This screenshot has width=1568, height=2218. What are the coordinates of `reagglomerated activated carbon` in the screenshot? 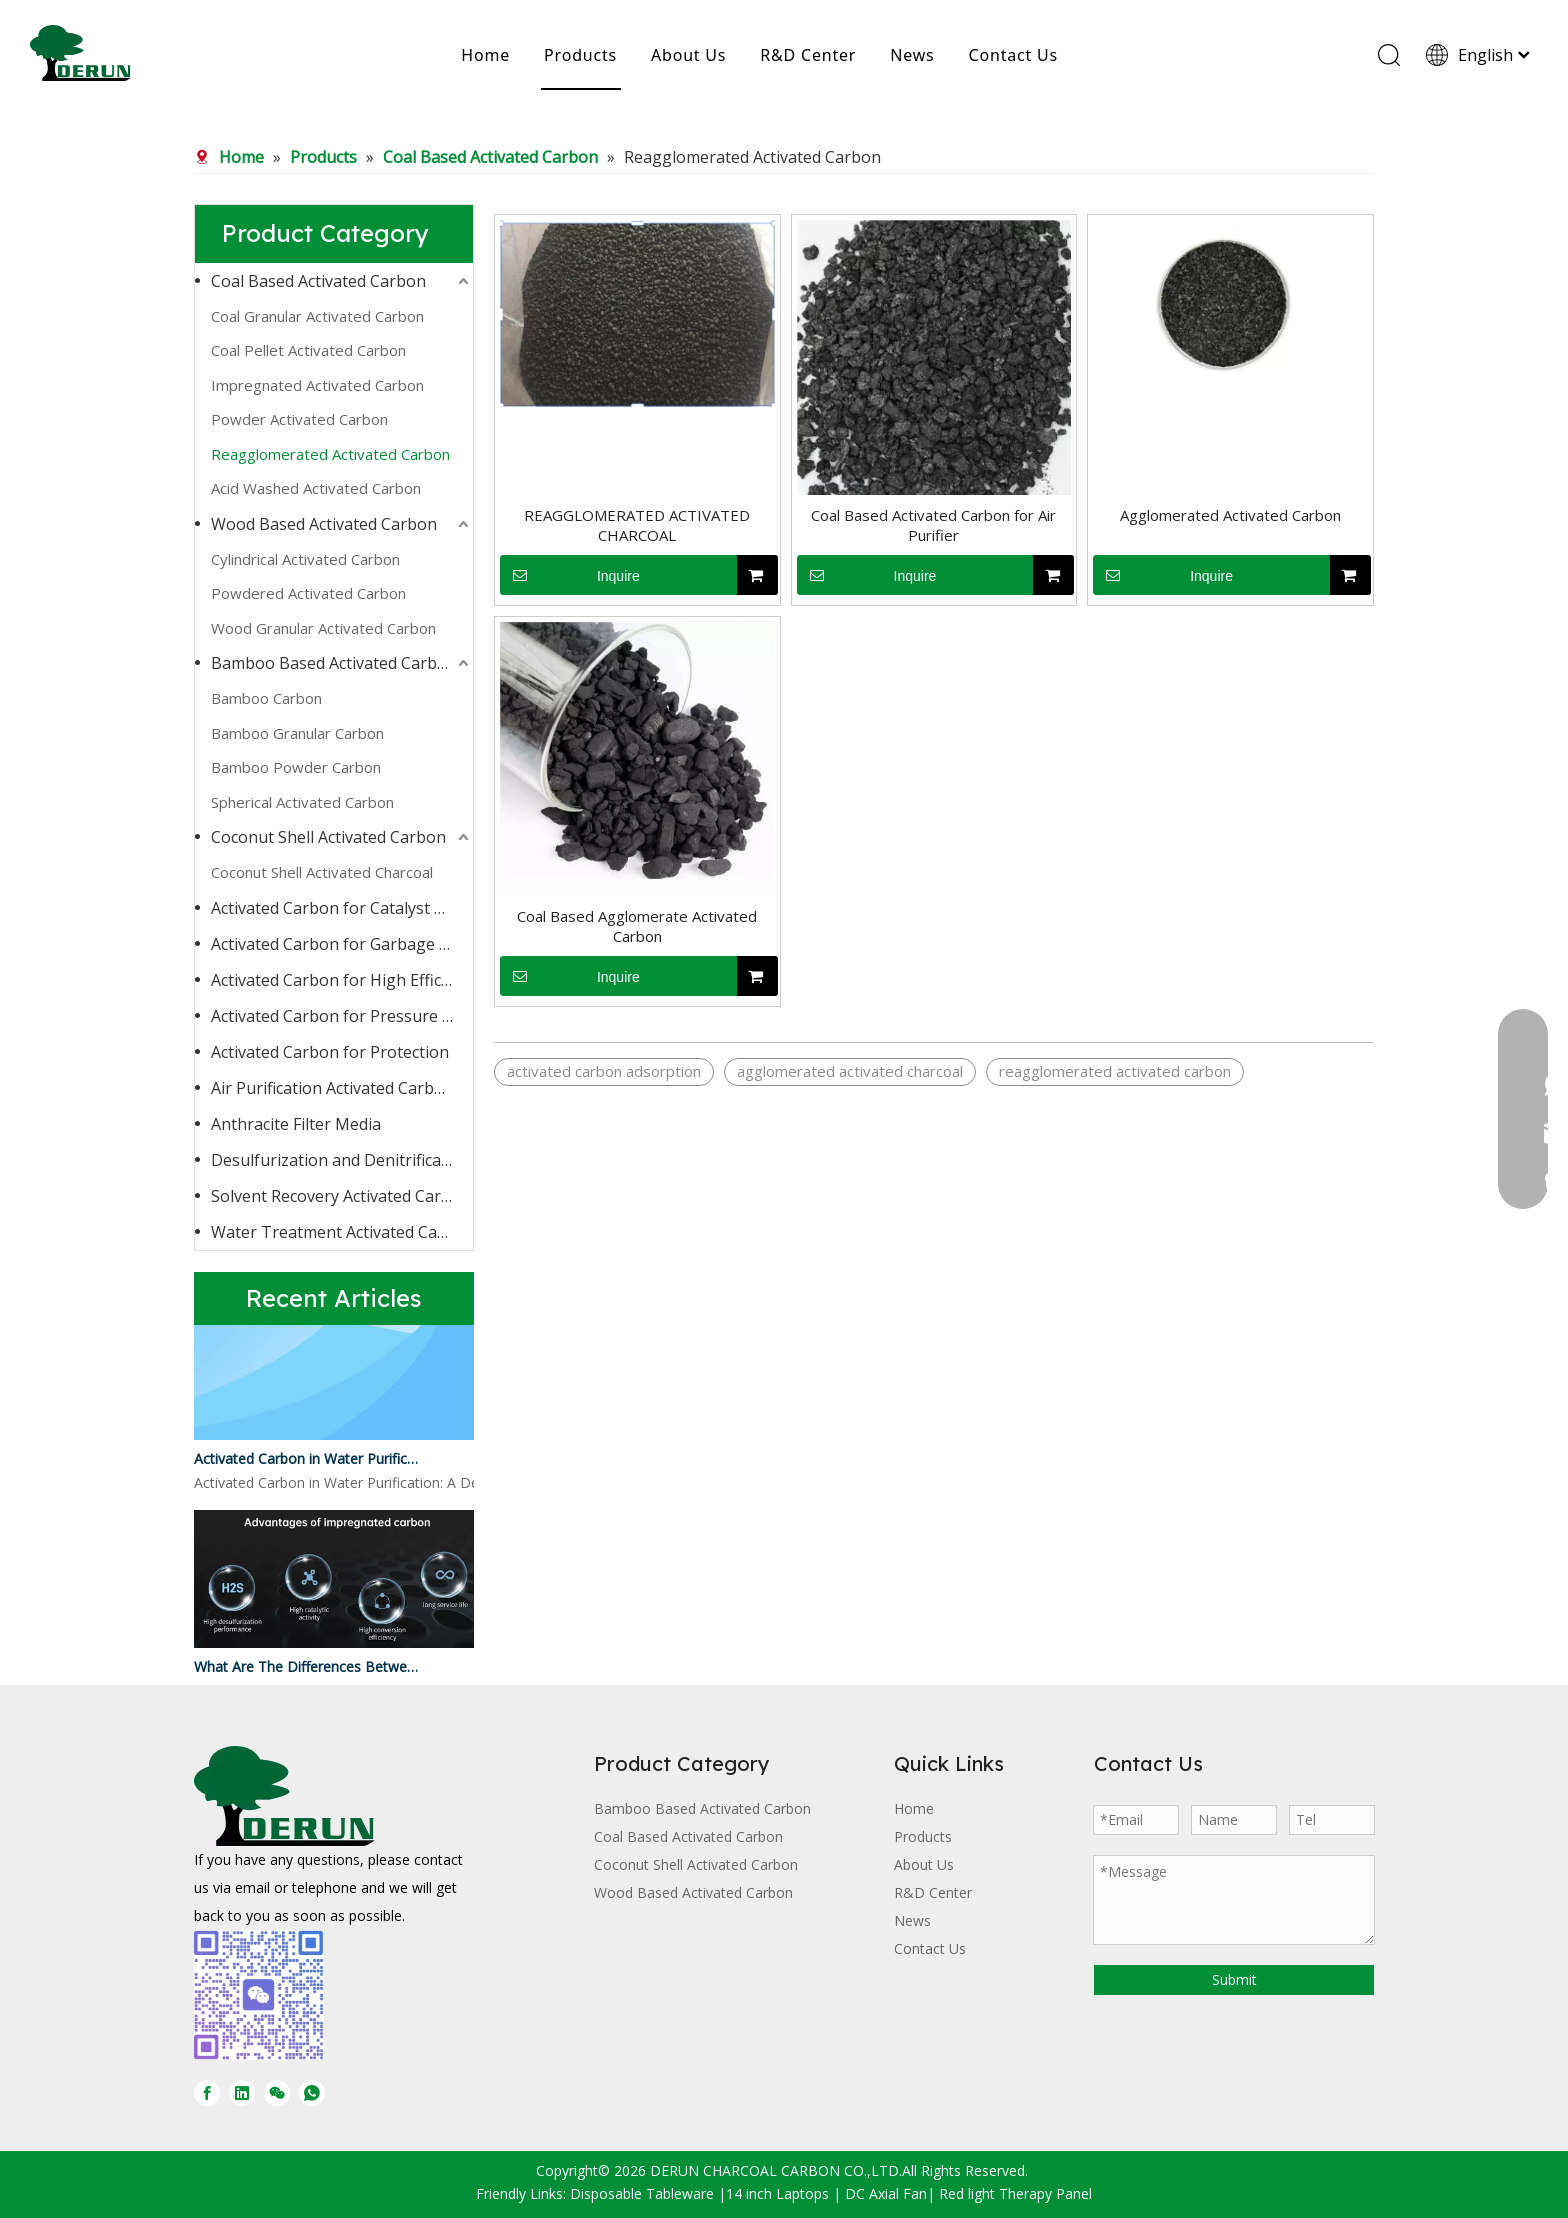 It's located at (1115, 1071).